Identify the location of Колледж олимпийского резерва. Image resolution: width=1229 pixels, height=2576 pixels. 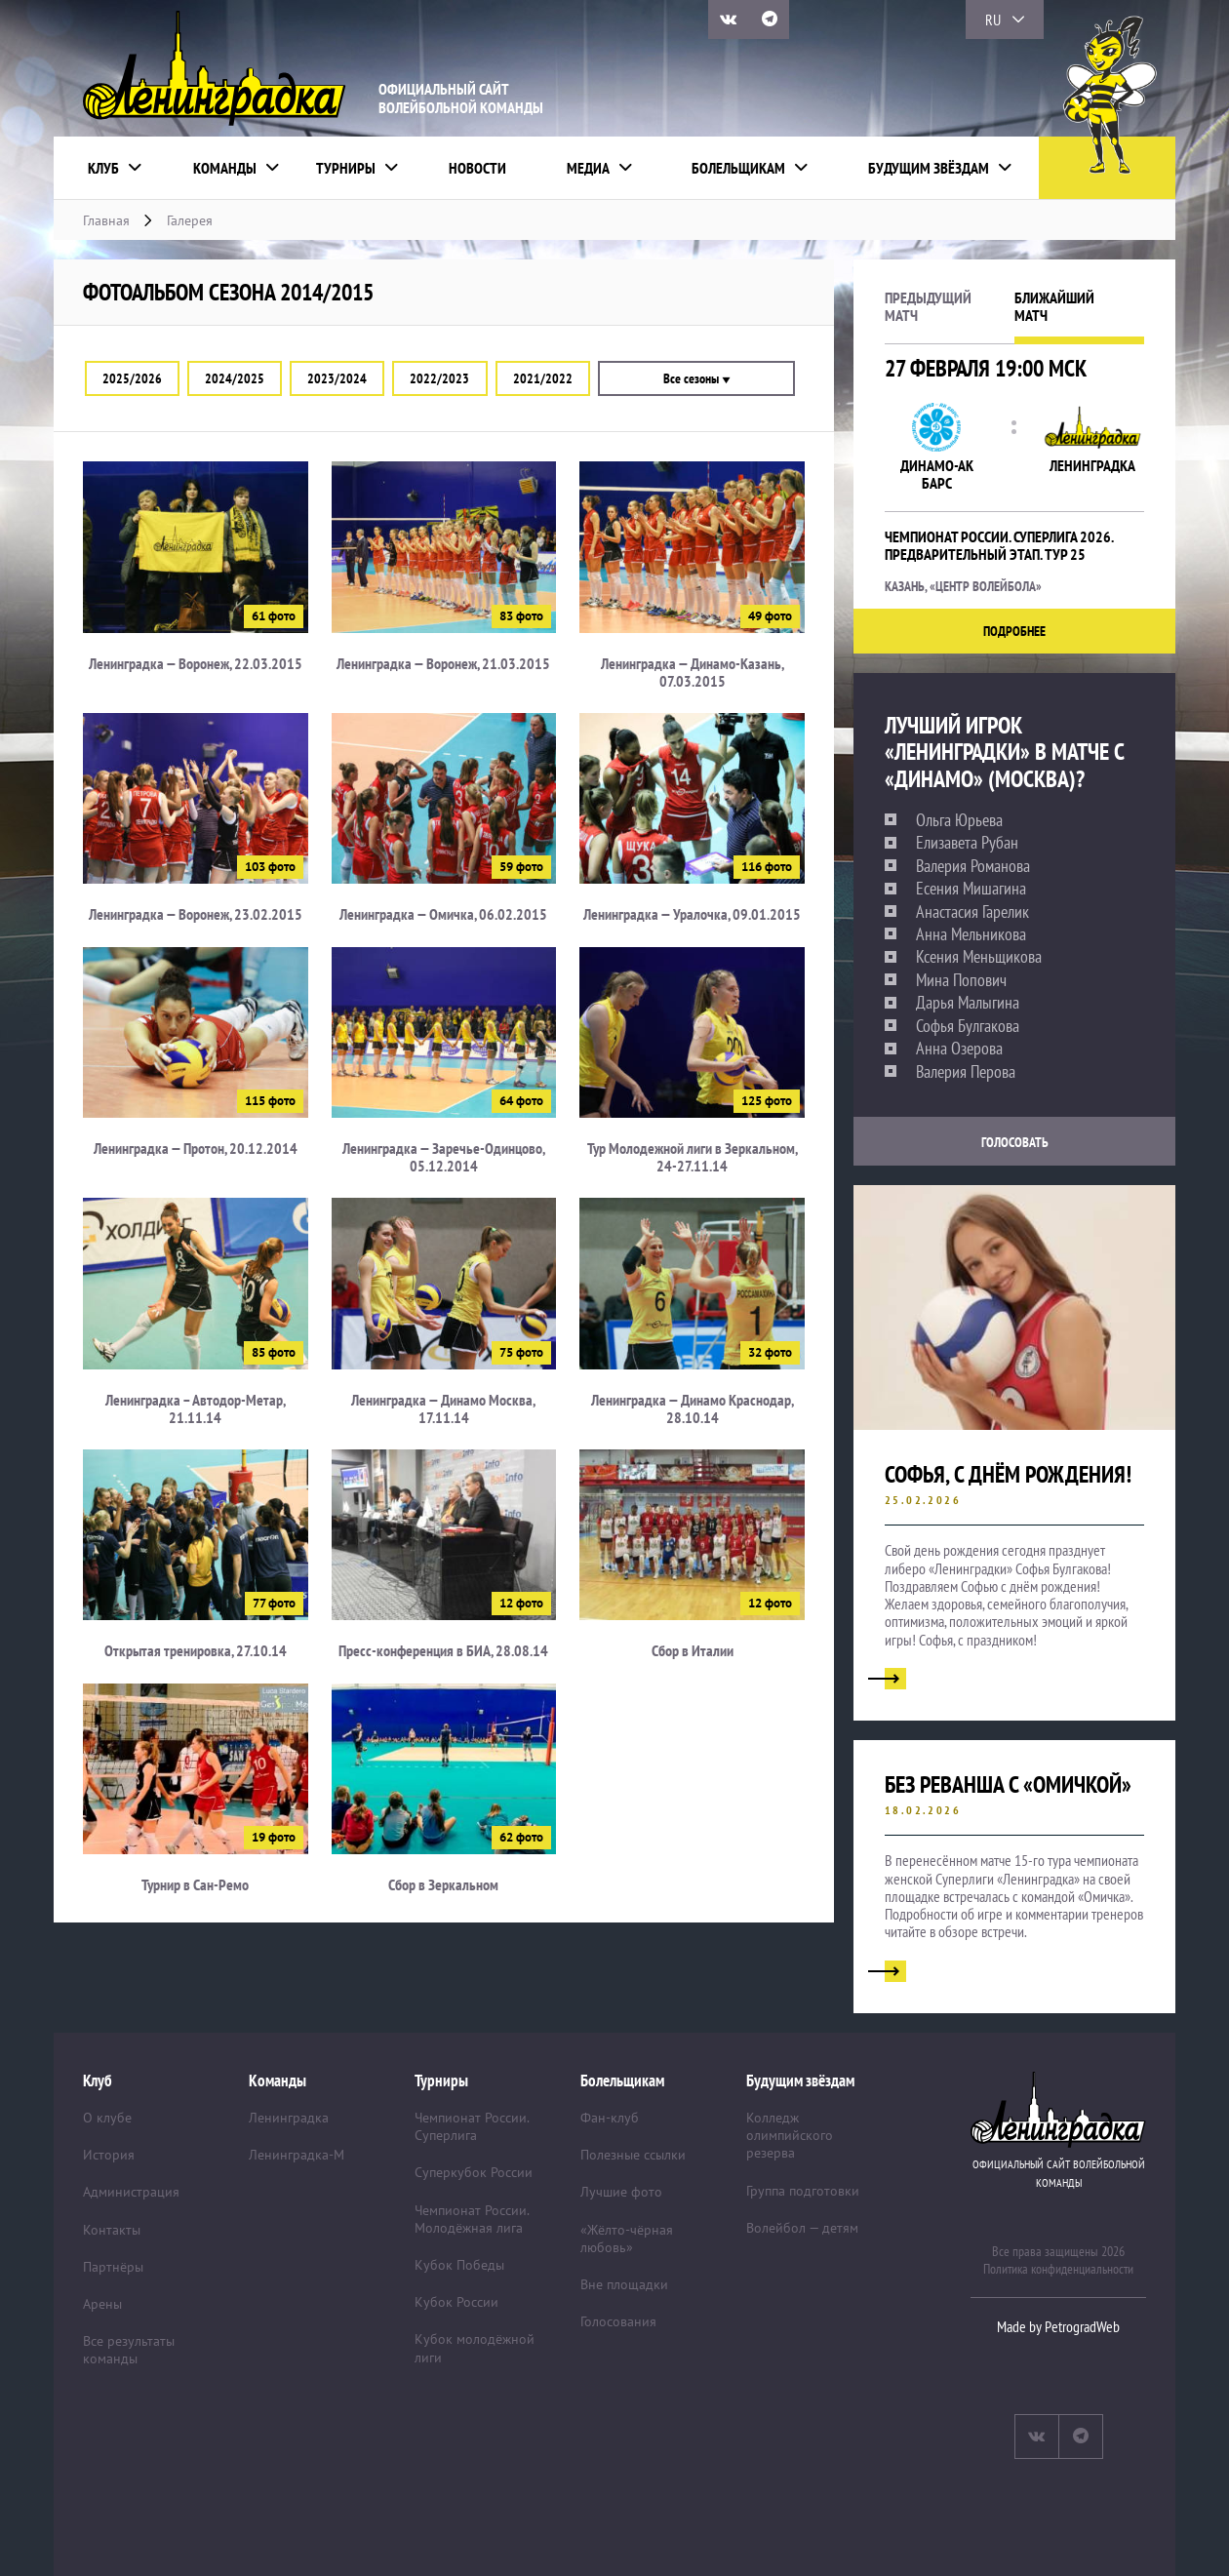
(789, 2135).